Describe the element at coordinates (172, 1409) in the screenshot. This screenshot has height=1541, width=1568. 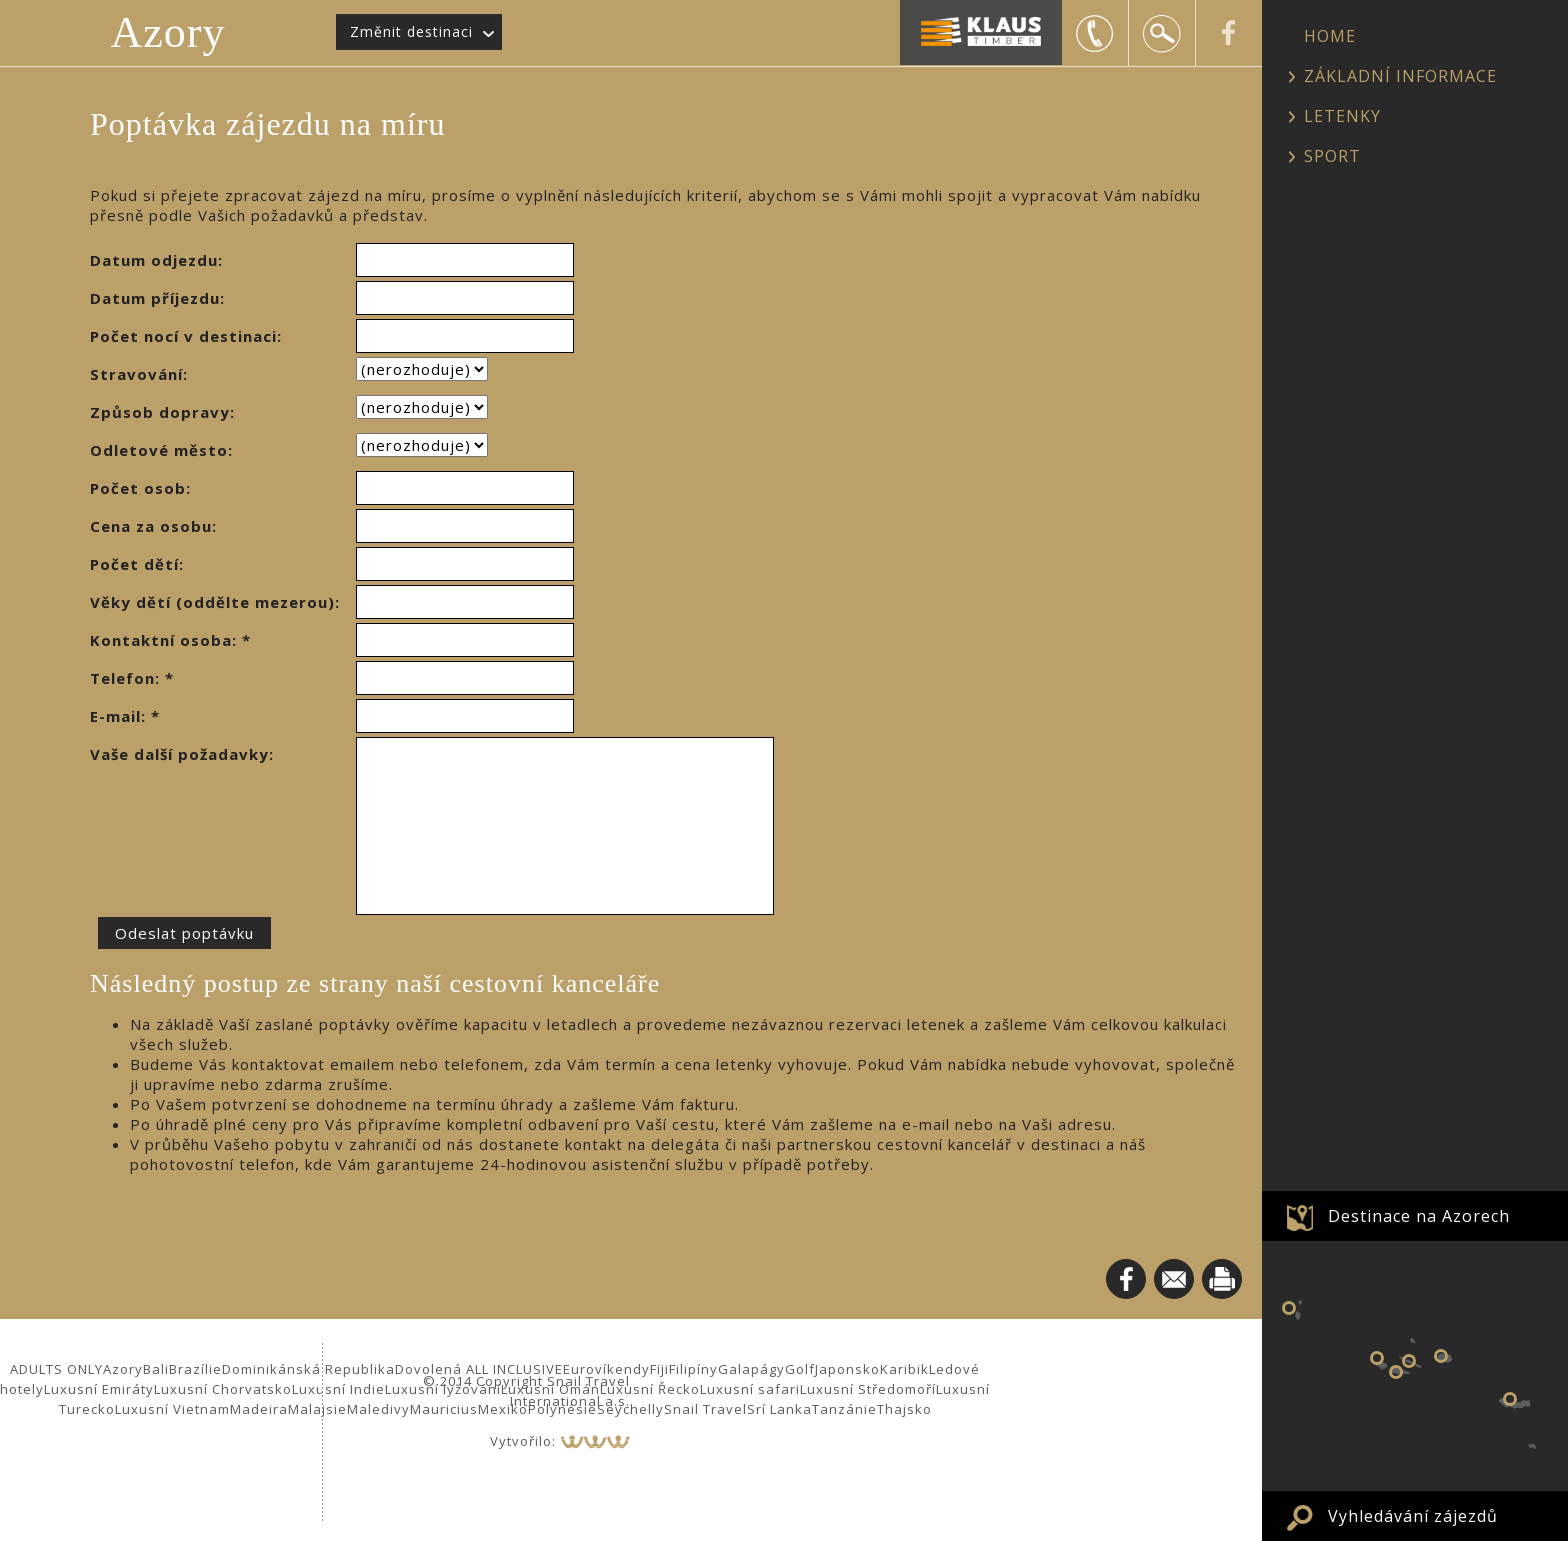
I see `Luxusní Vietnam` at that location.